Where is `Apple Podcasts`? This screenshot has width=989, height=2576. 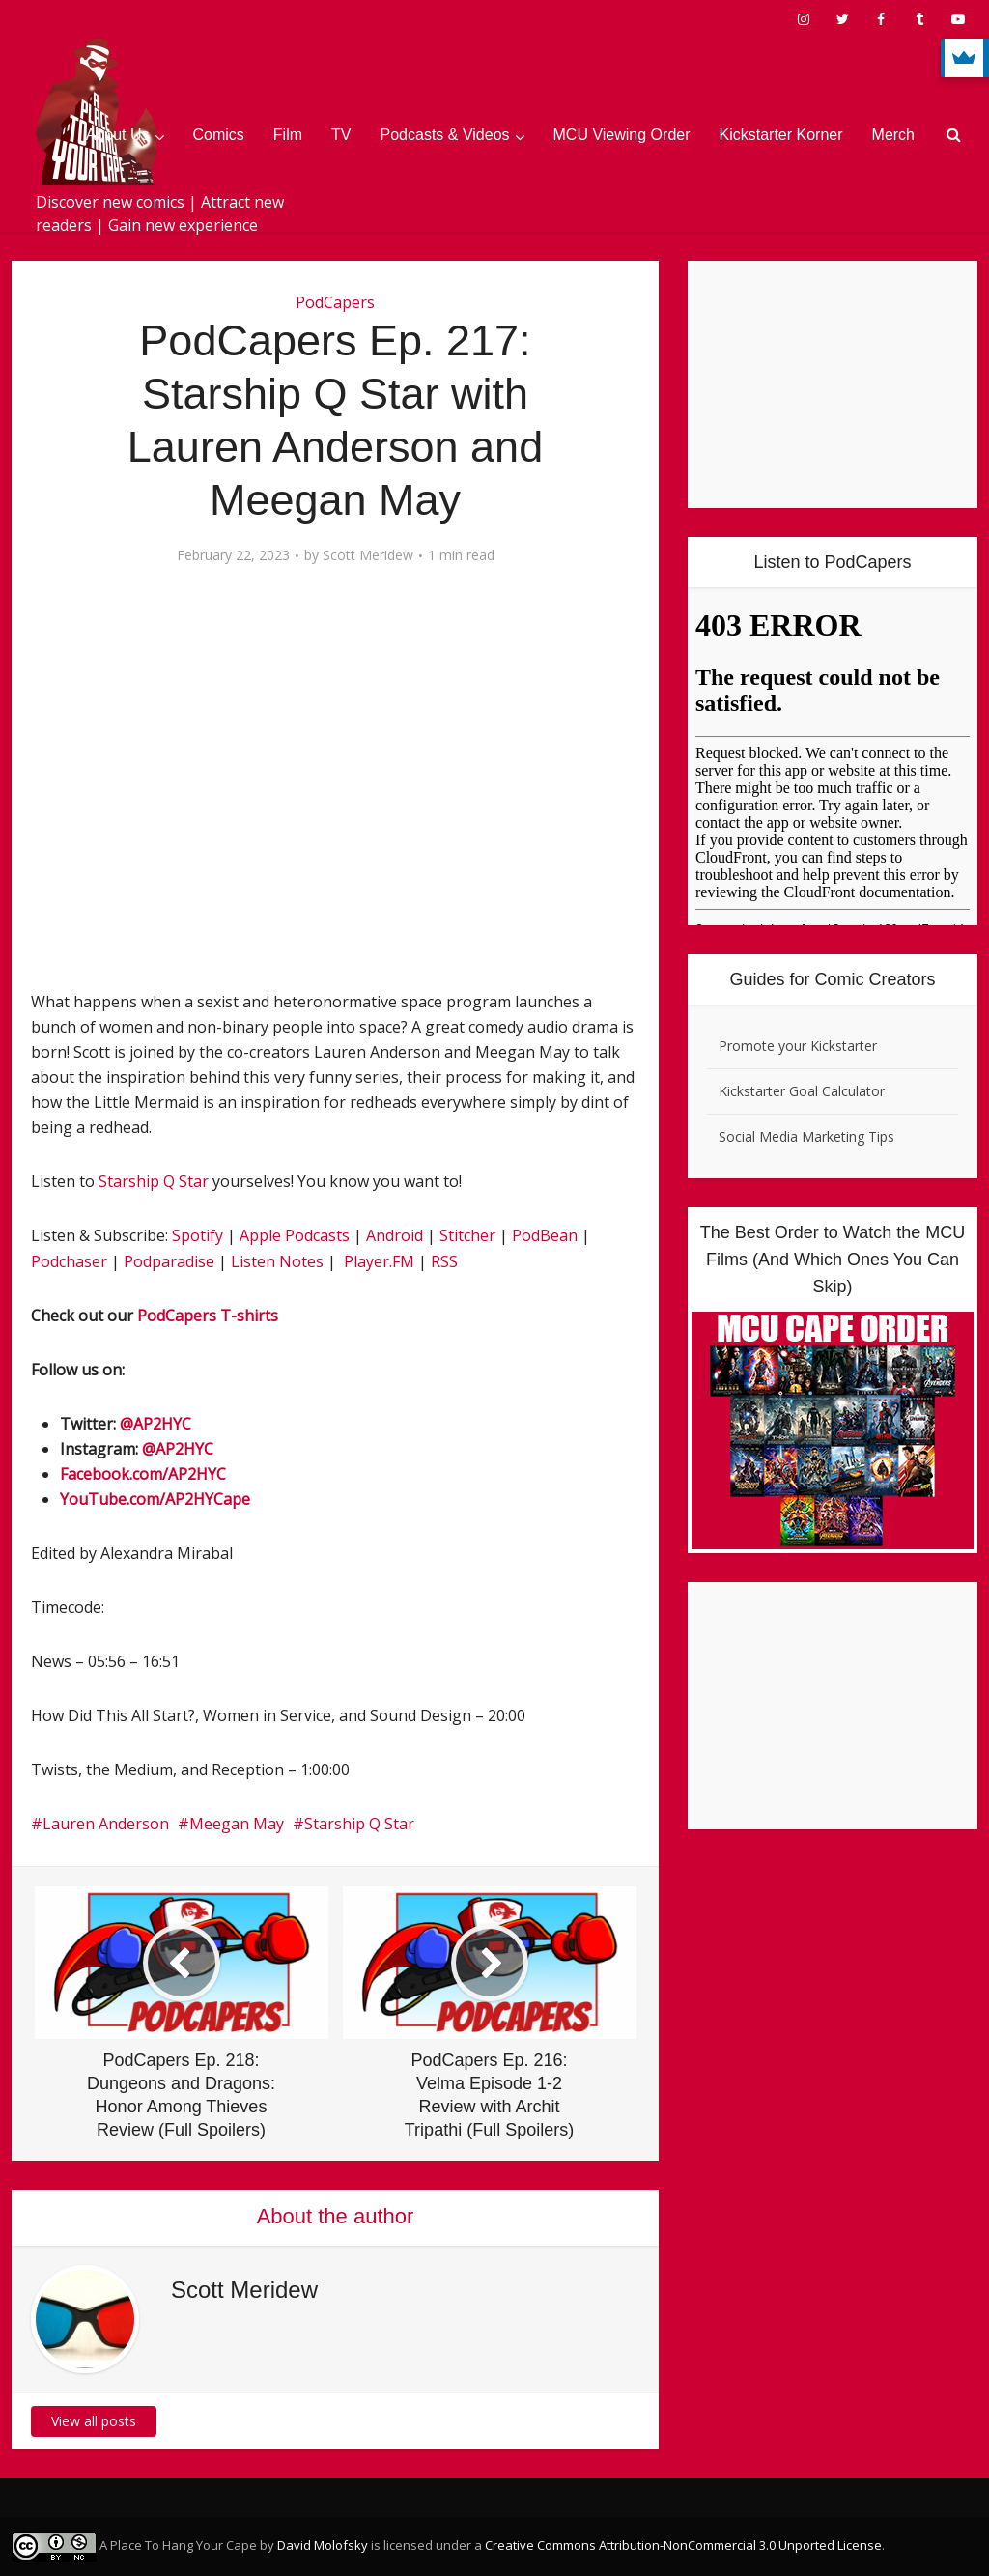 Apple Podcasts is located at coordinates (295, 1235).